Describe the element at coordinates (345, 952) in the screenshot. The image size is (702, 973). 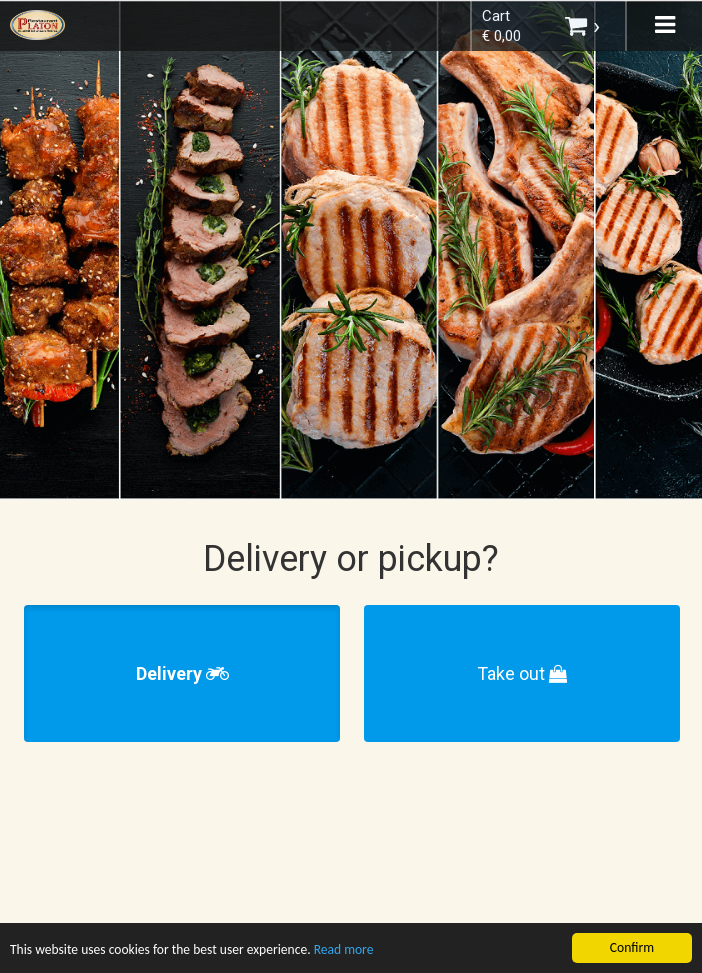
I see `Read more` at that location.